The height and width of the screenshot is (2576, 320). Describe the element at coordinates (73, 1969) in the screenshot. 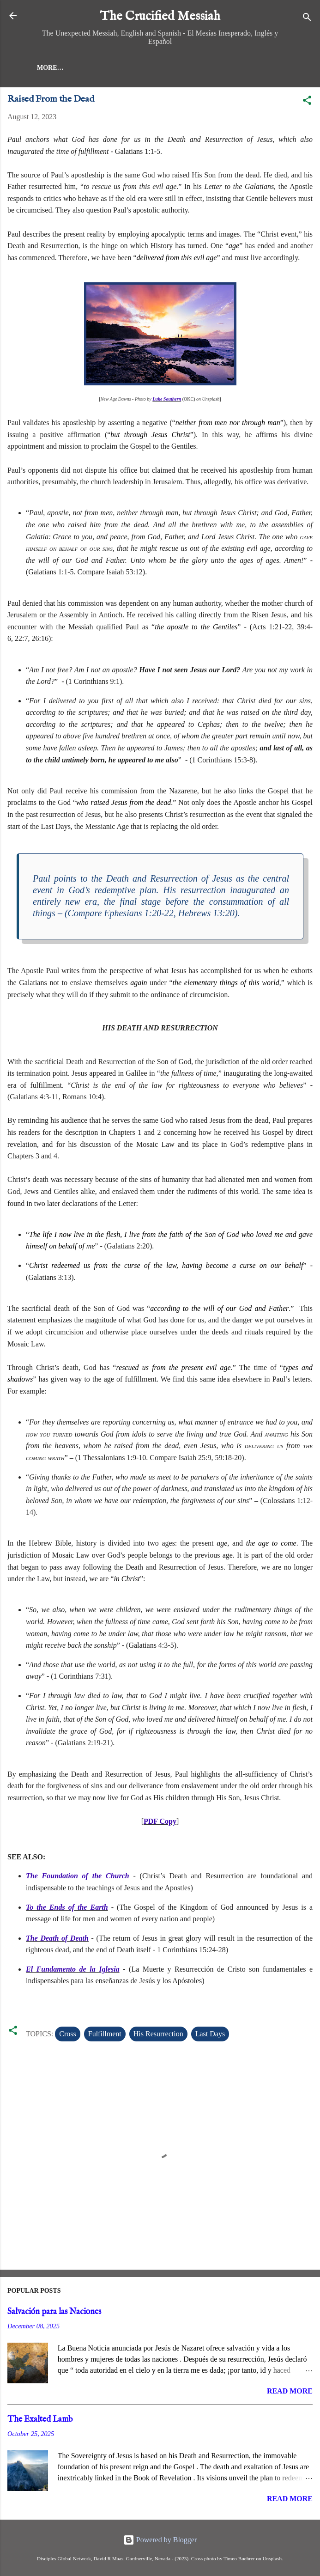

I see `El Fundamento de la Iglesia` at that location.